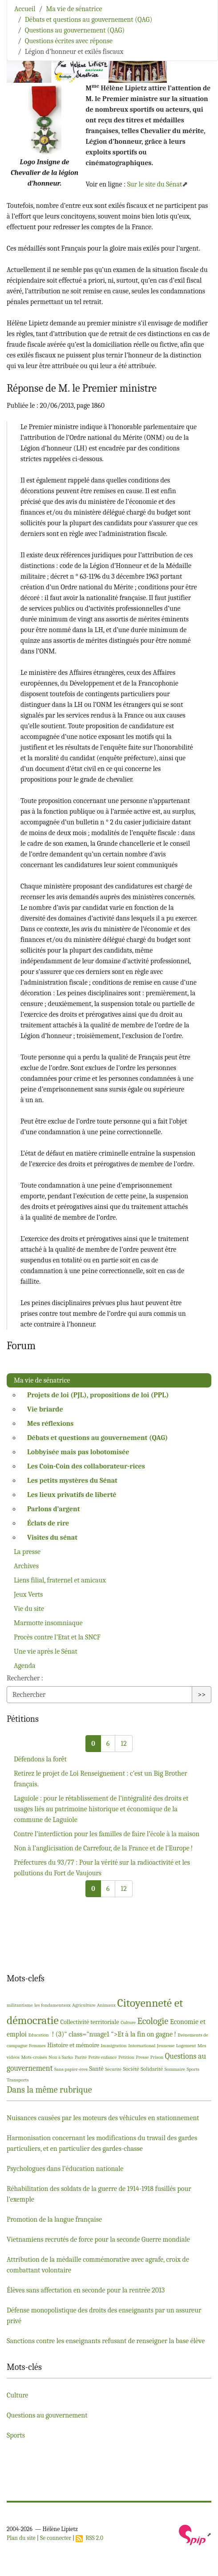 The height and width of the screenshot is (2576, 218). Describe the element at coordinates (128, 2022) in the screenshot. I see `Culture` at that location.